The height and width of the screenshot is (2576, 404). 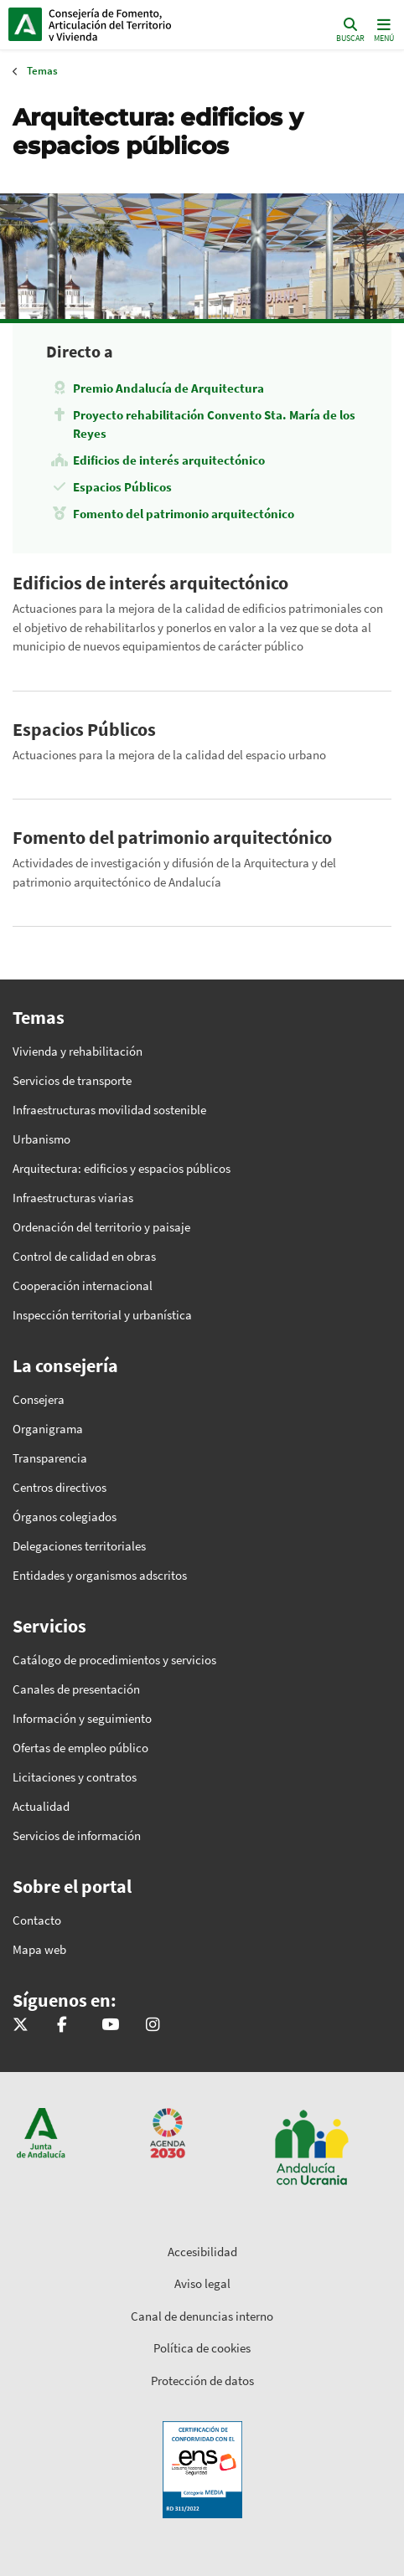 What do you see at coordinates (168, 388) in the screenshot?
I see `Premio Andalucía de Arquitectura` at bounding box center [168, 388].